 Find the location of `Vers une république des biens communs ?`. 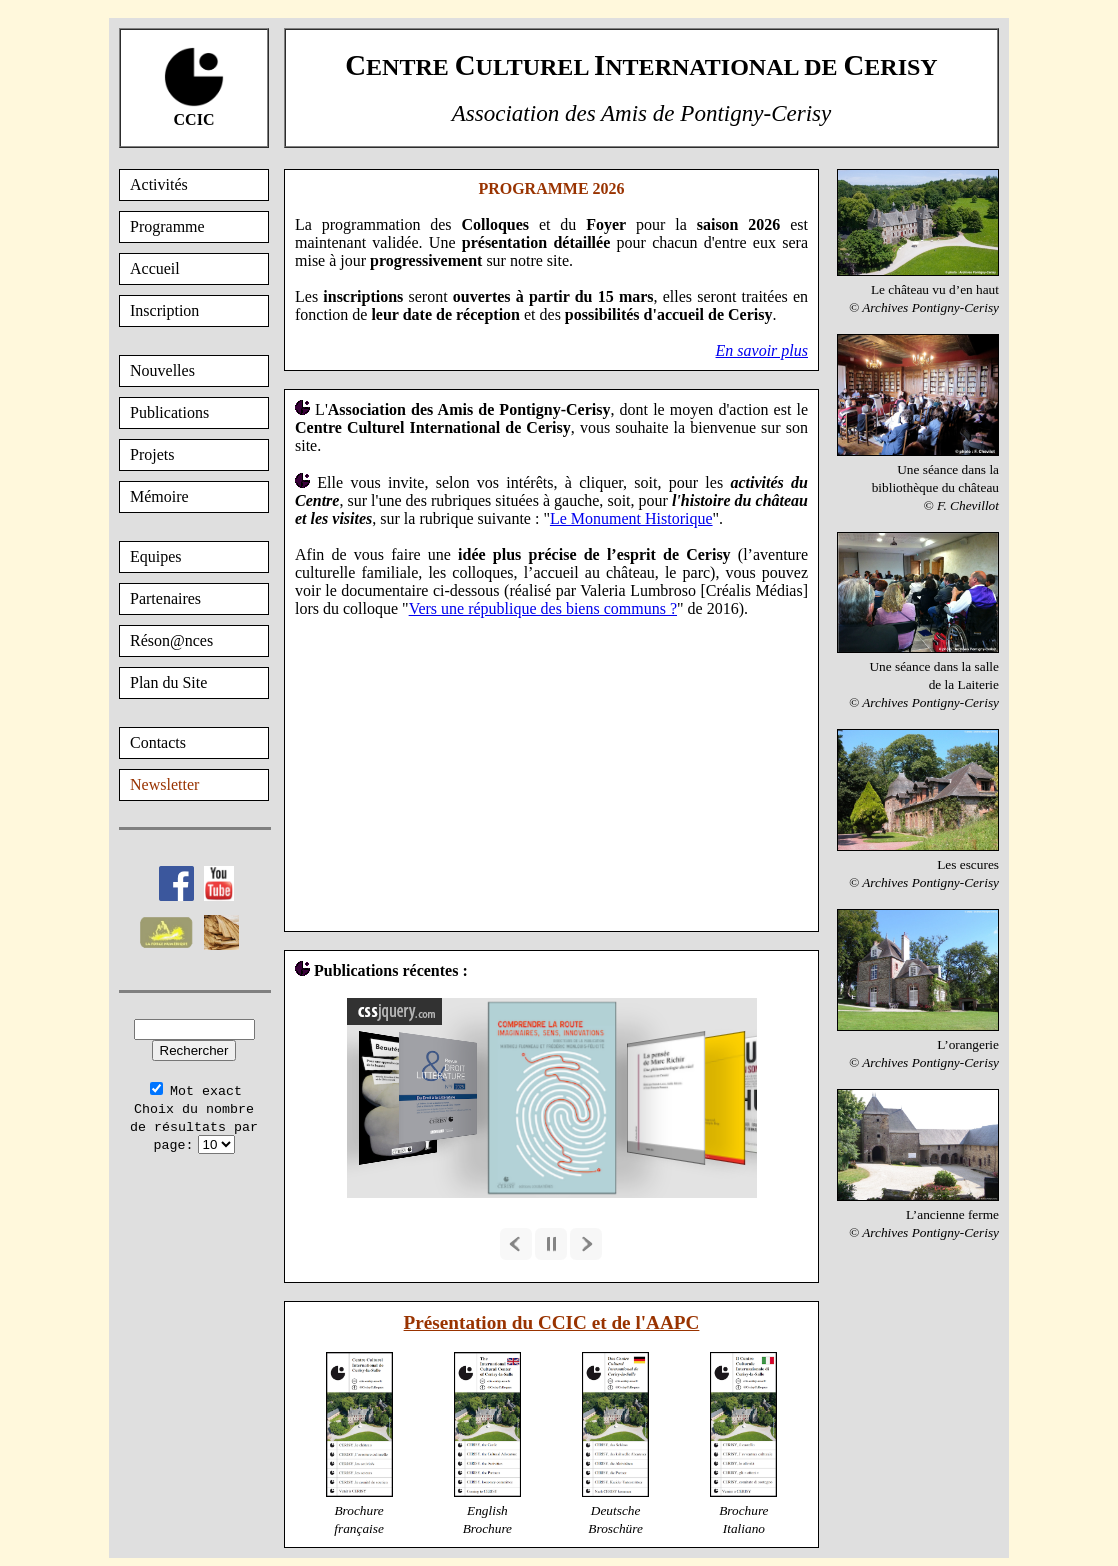

Vers une république des biens communs ? is located at coordinates (543, 608).